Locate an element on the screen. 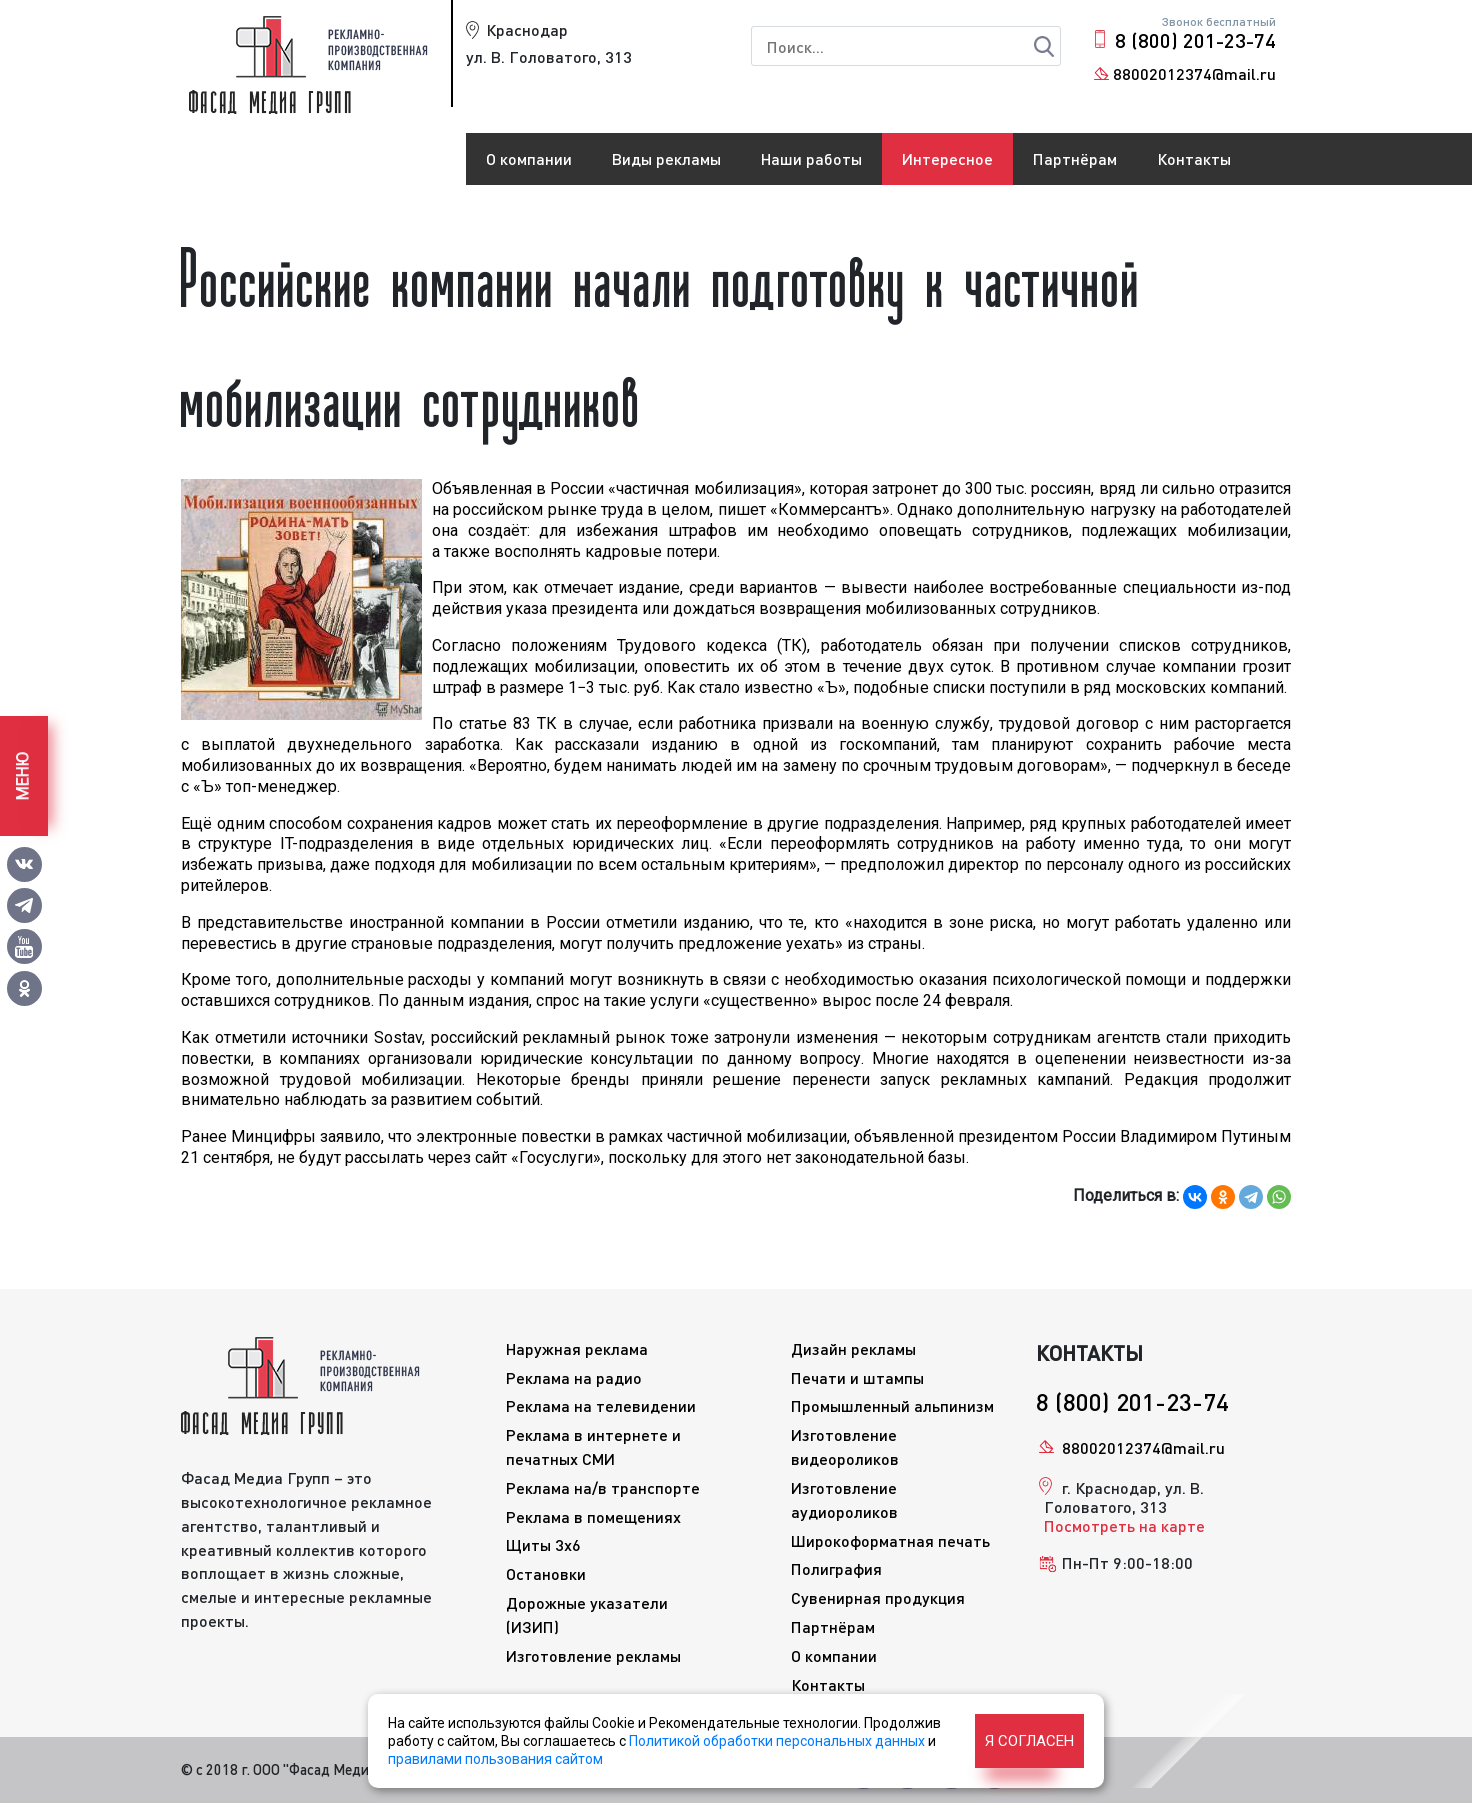  правилами пользования сайтом is located at coordinates (495, 1759).